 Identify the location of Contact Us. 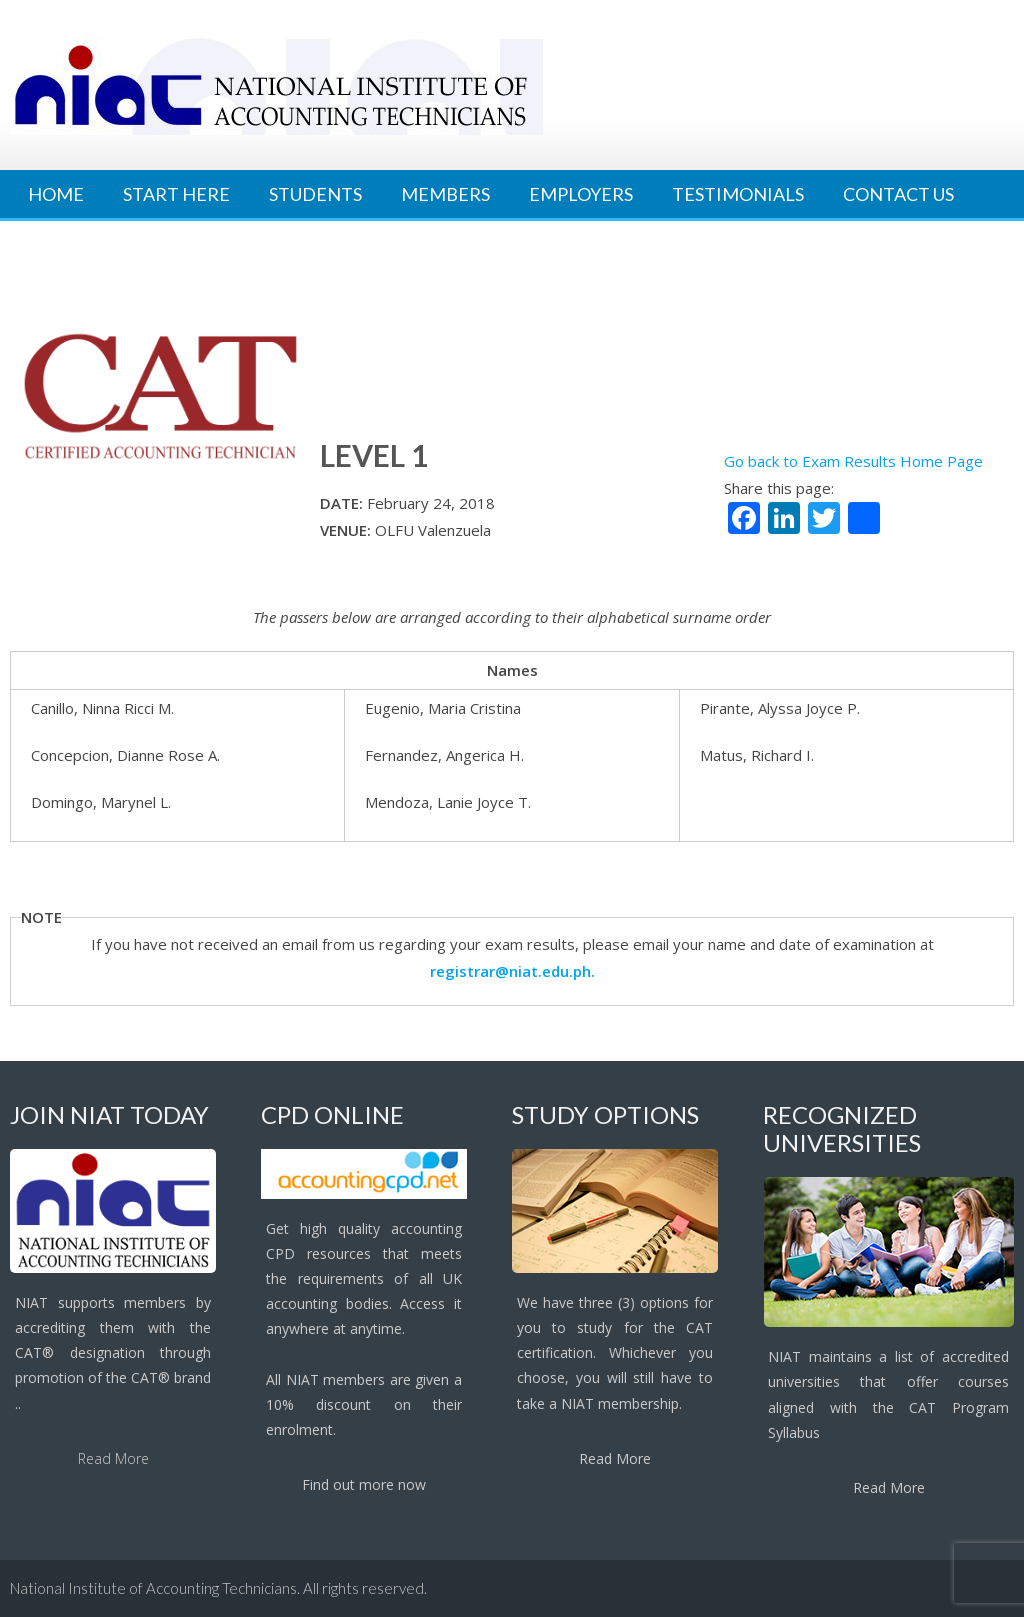
(898, 194).